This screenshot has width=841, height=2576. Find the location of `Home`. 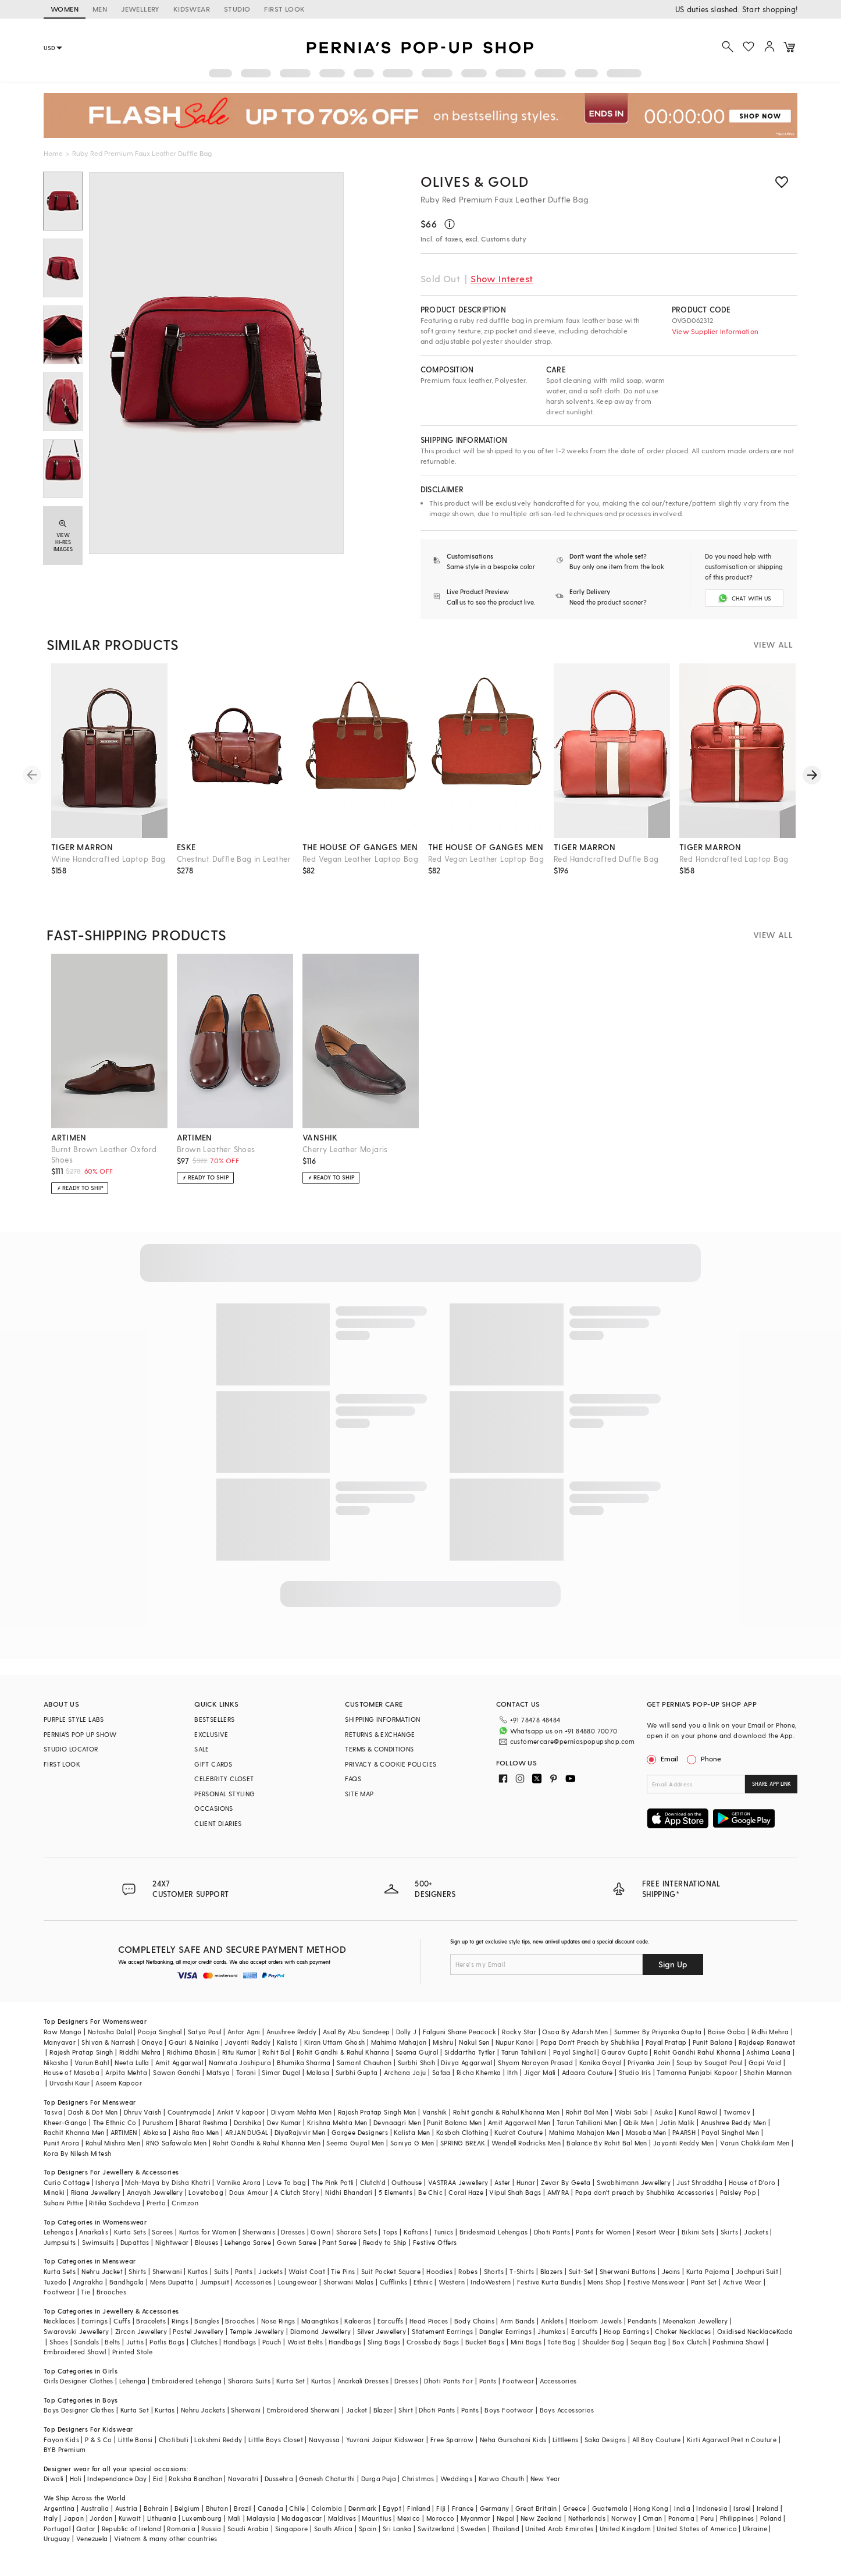

Home is located at coordinates (53, 153).